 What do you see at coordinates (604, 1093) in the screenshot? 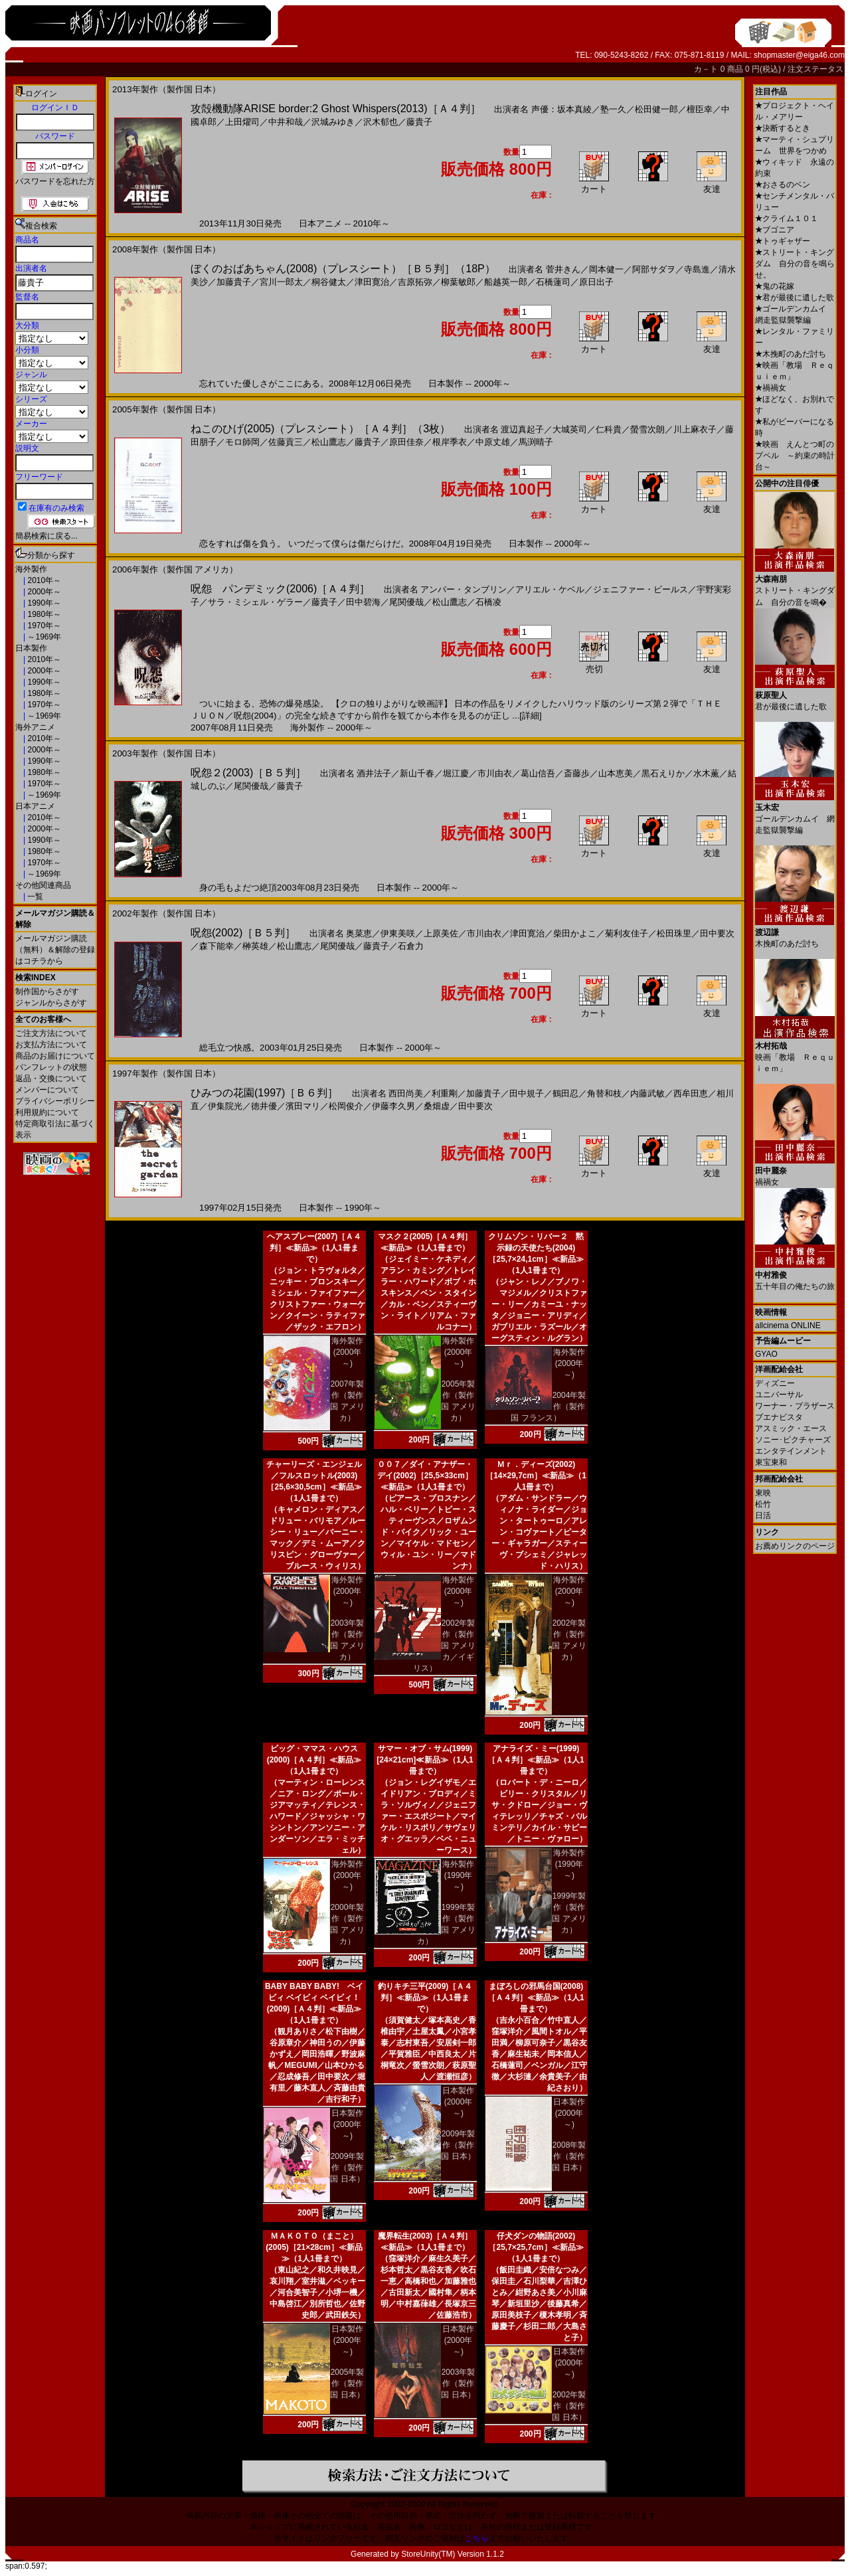
I see `角替和枝` at bounding box center [604, 1093].